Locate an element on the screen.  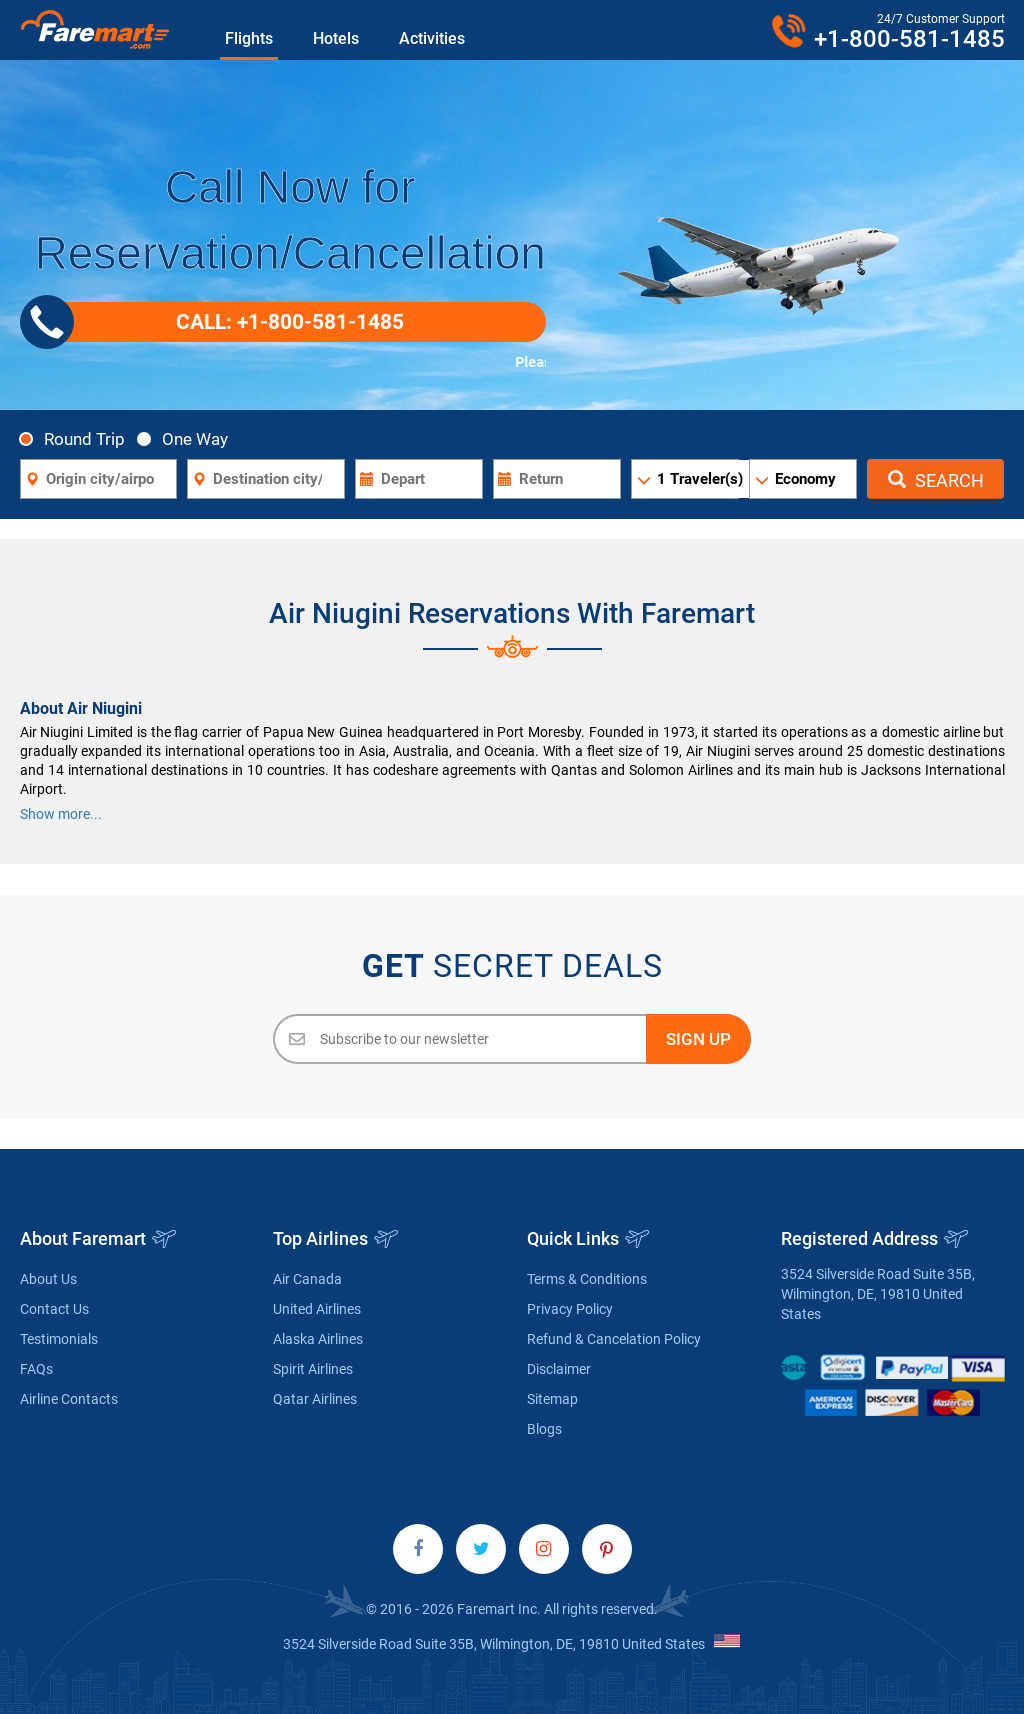
Blogs is located at coordinates (544, 1429).